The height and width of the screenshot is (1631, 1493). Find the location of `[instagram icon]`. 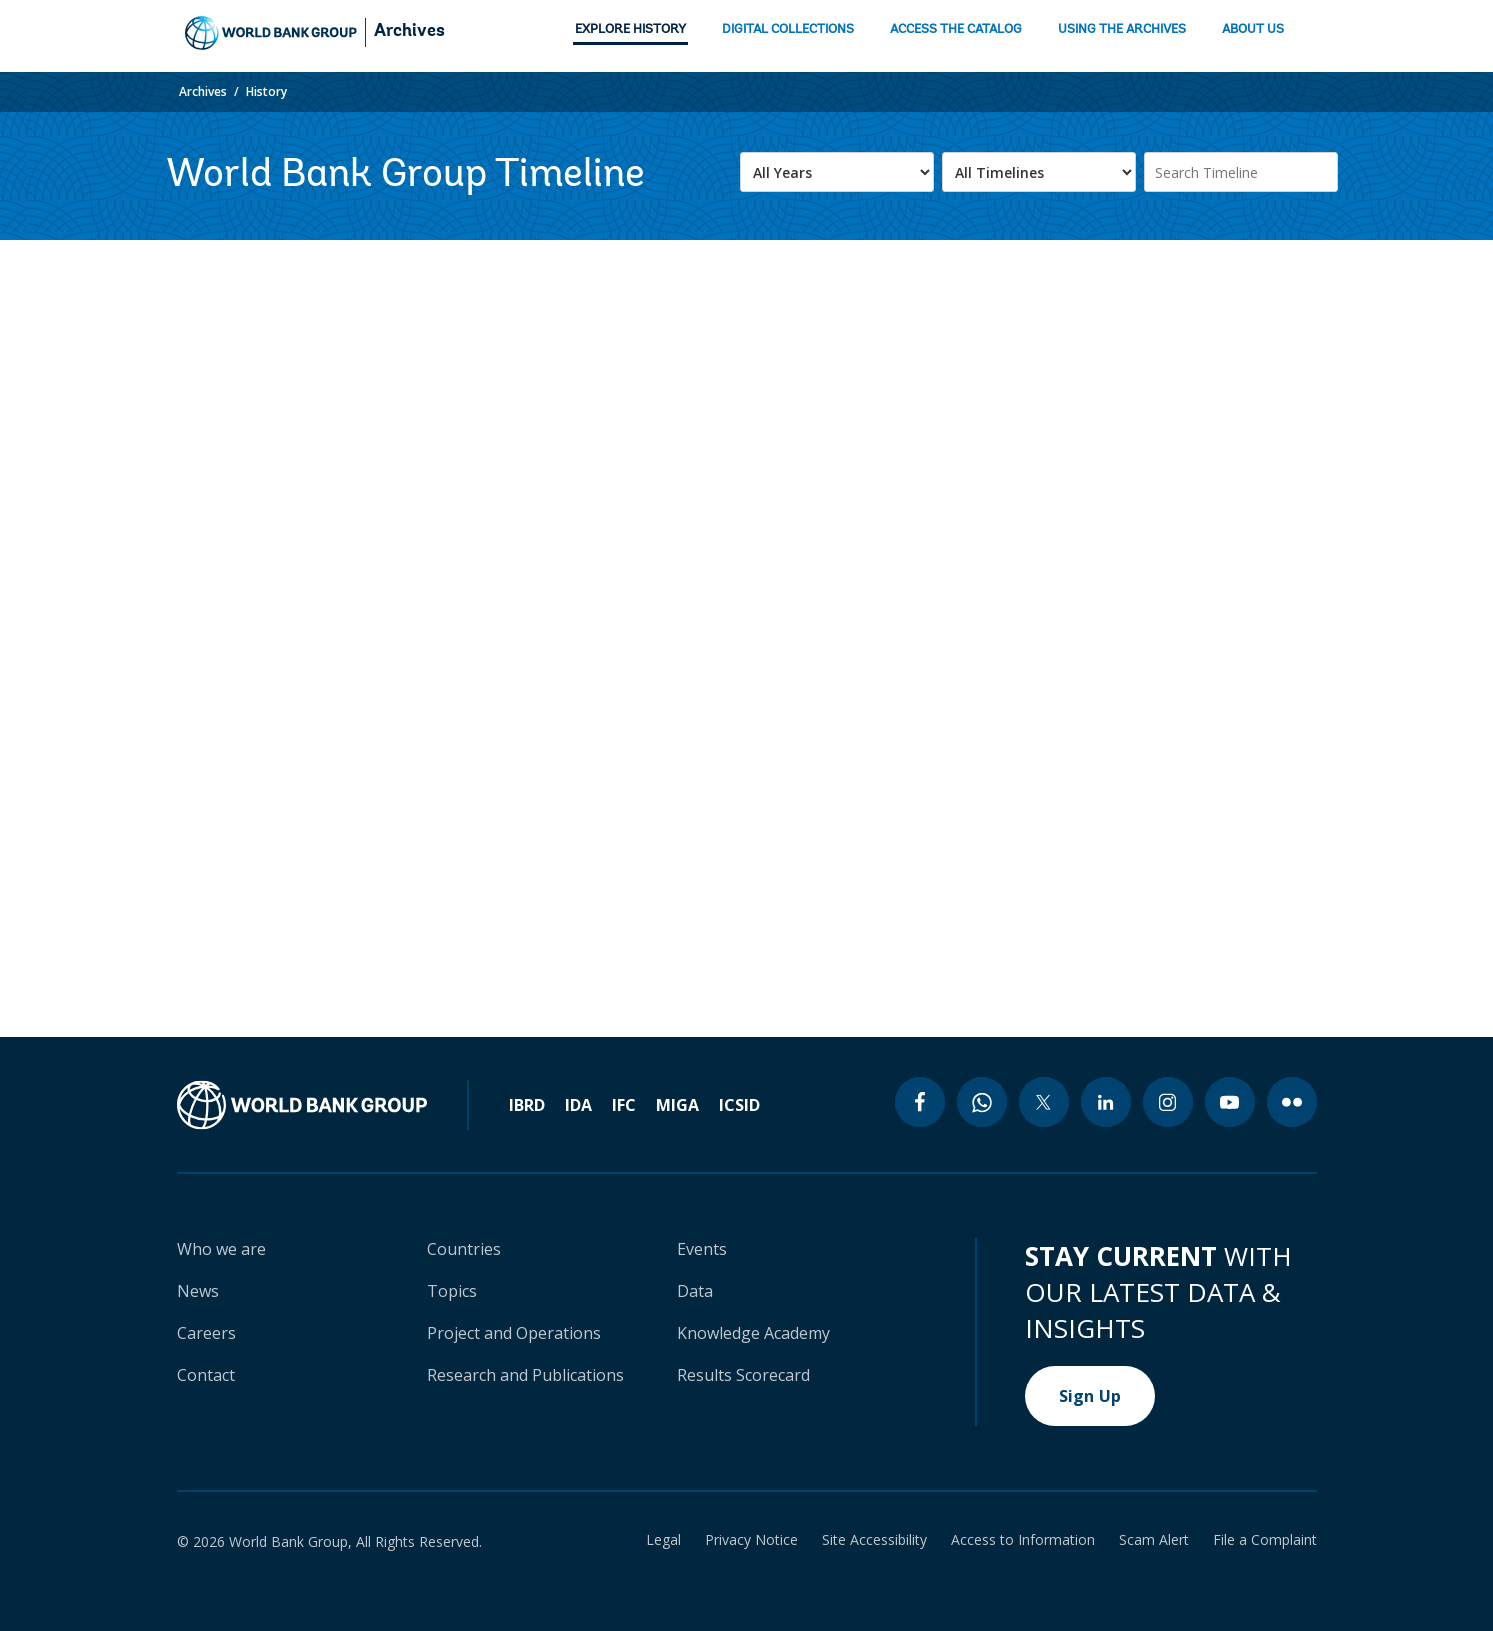

[instagram icon] is located at coordinates (1168, 1102).